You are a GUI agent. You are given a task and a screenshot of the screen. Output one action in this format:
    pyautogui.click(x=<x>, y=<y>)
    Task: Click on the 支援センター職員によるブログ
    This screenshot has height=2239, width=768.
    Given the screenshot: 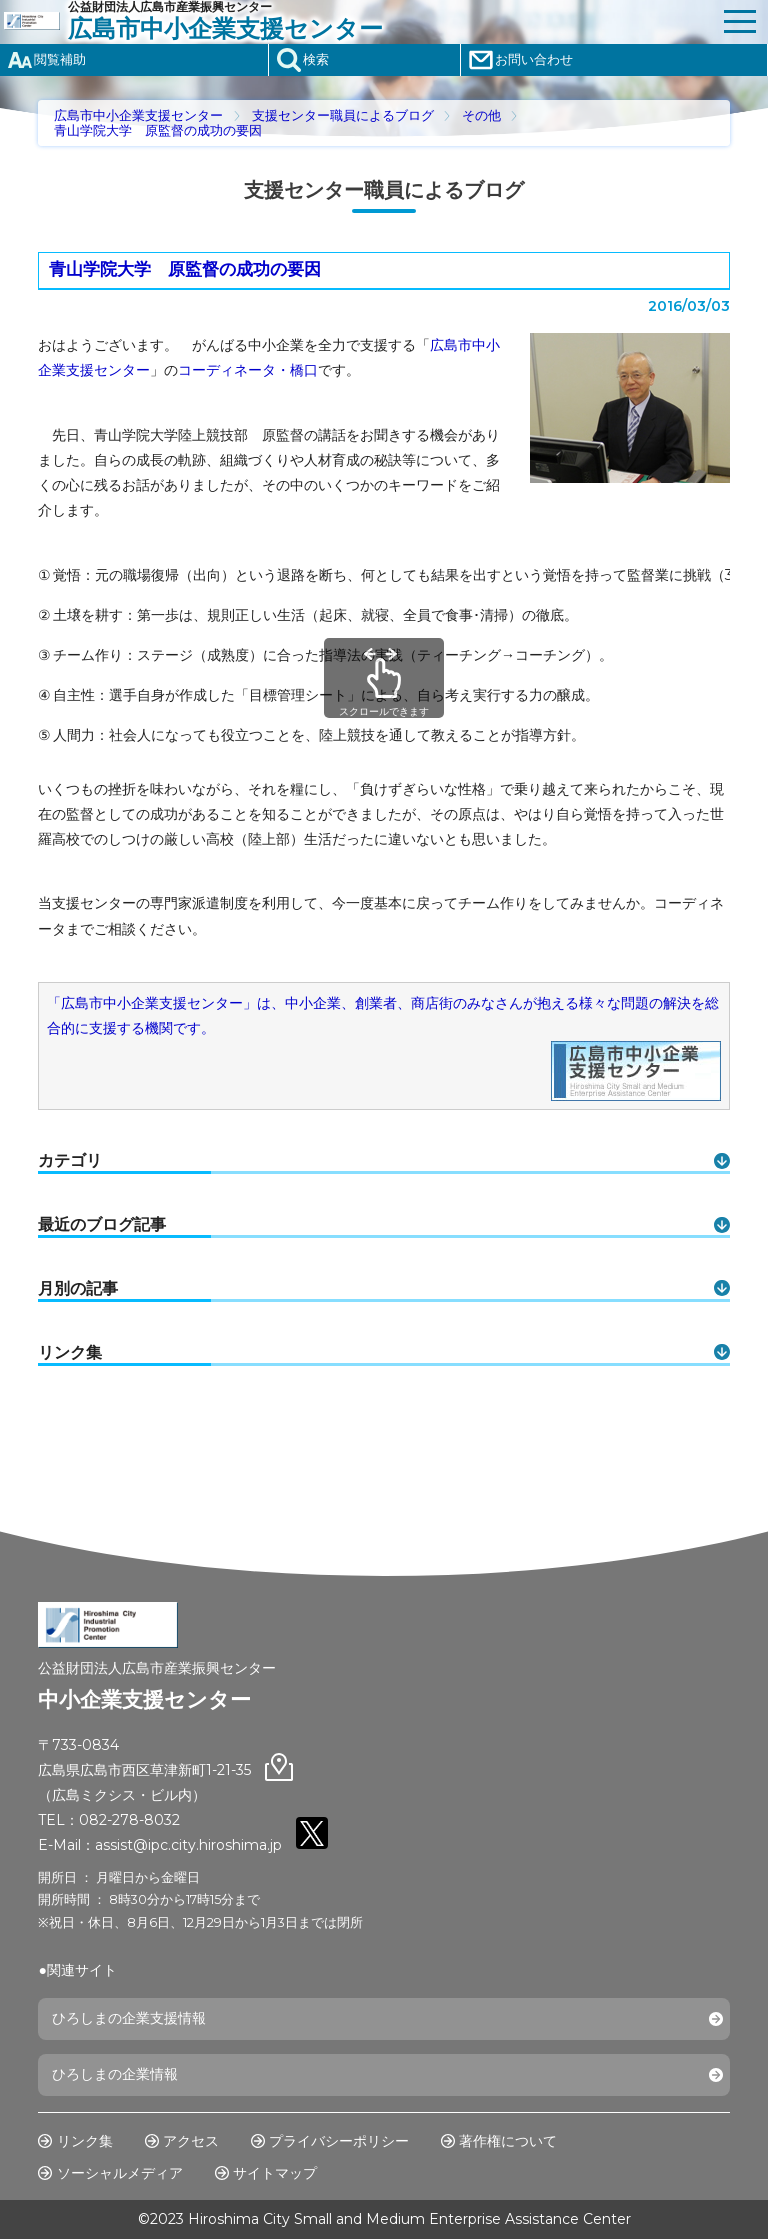 What is the action you would take?
    pyautogui.click(x=343, y=115)
    